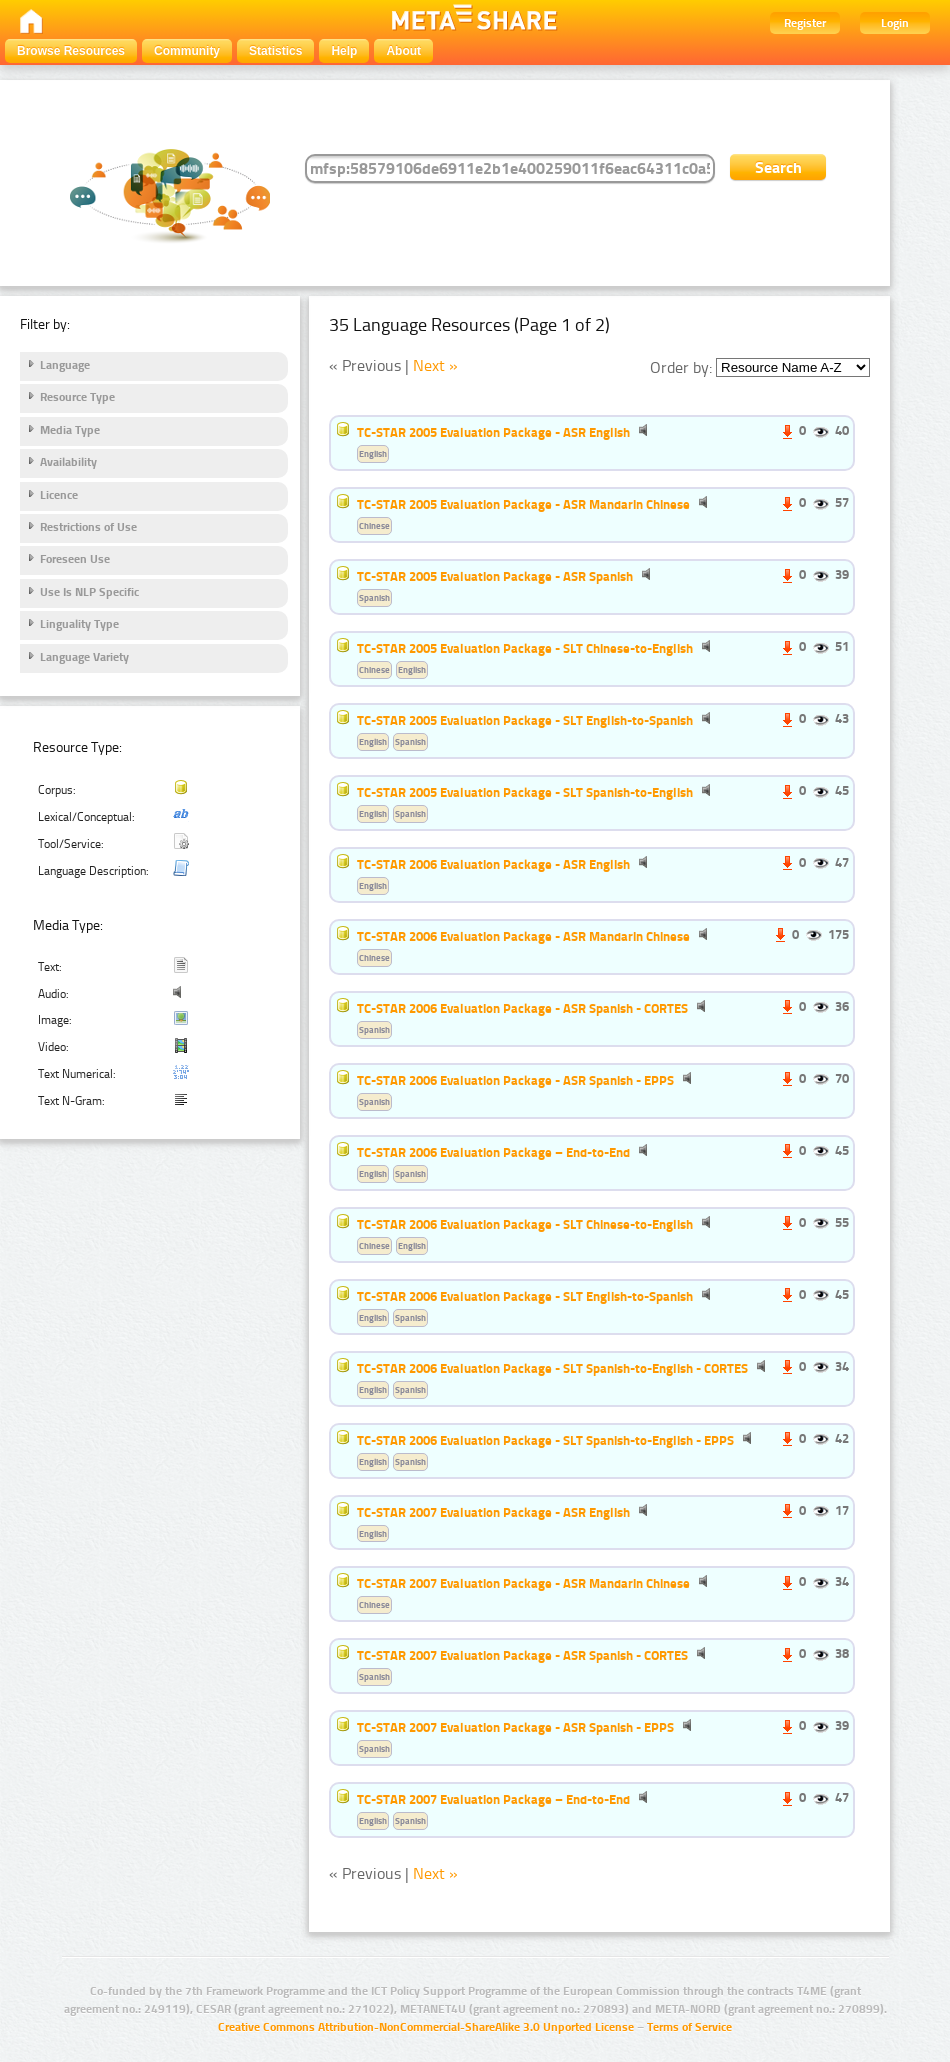 This screenshot has height=2062, width=950. Describe the element at coordinates (515, 1080) in the screenshot. I see `TC-STAR 2006 Evaluation Package - ASR Spanish - EPPS` at that location.